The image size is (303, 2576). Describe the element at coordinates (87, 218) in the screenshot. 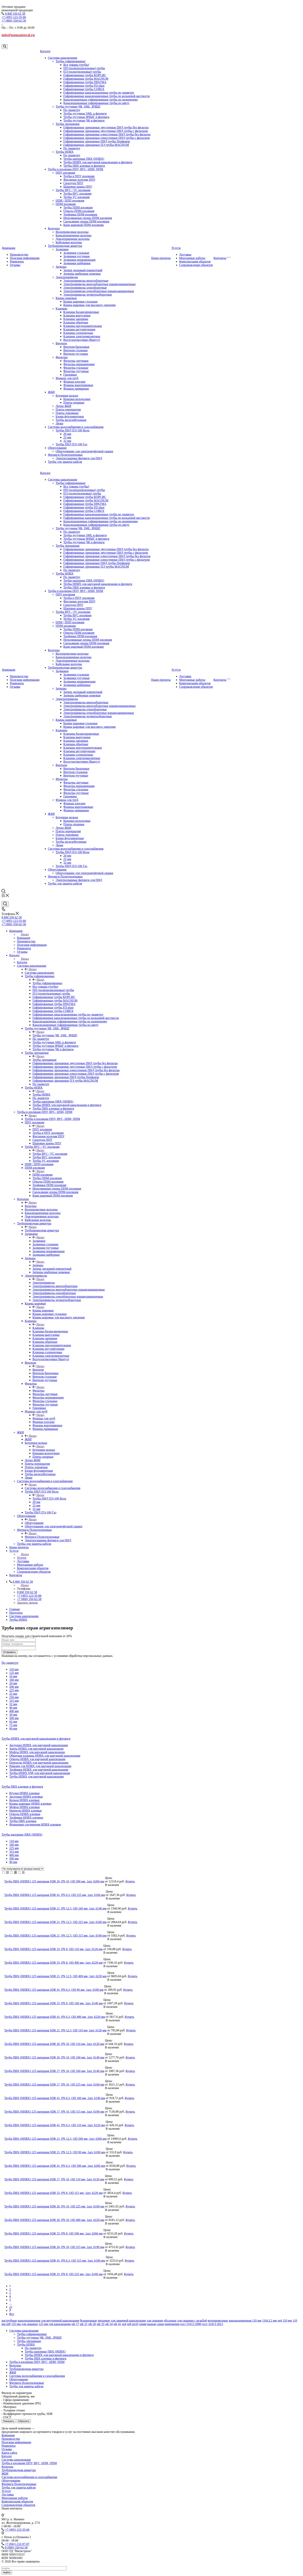

I see `Неподвижные опоры ППМ изоляция` at that location.